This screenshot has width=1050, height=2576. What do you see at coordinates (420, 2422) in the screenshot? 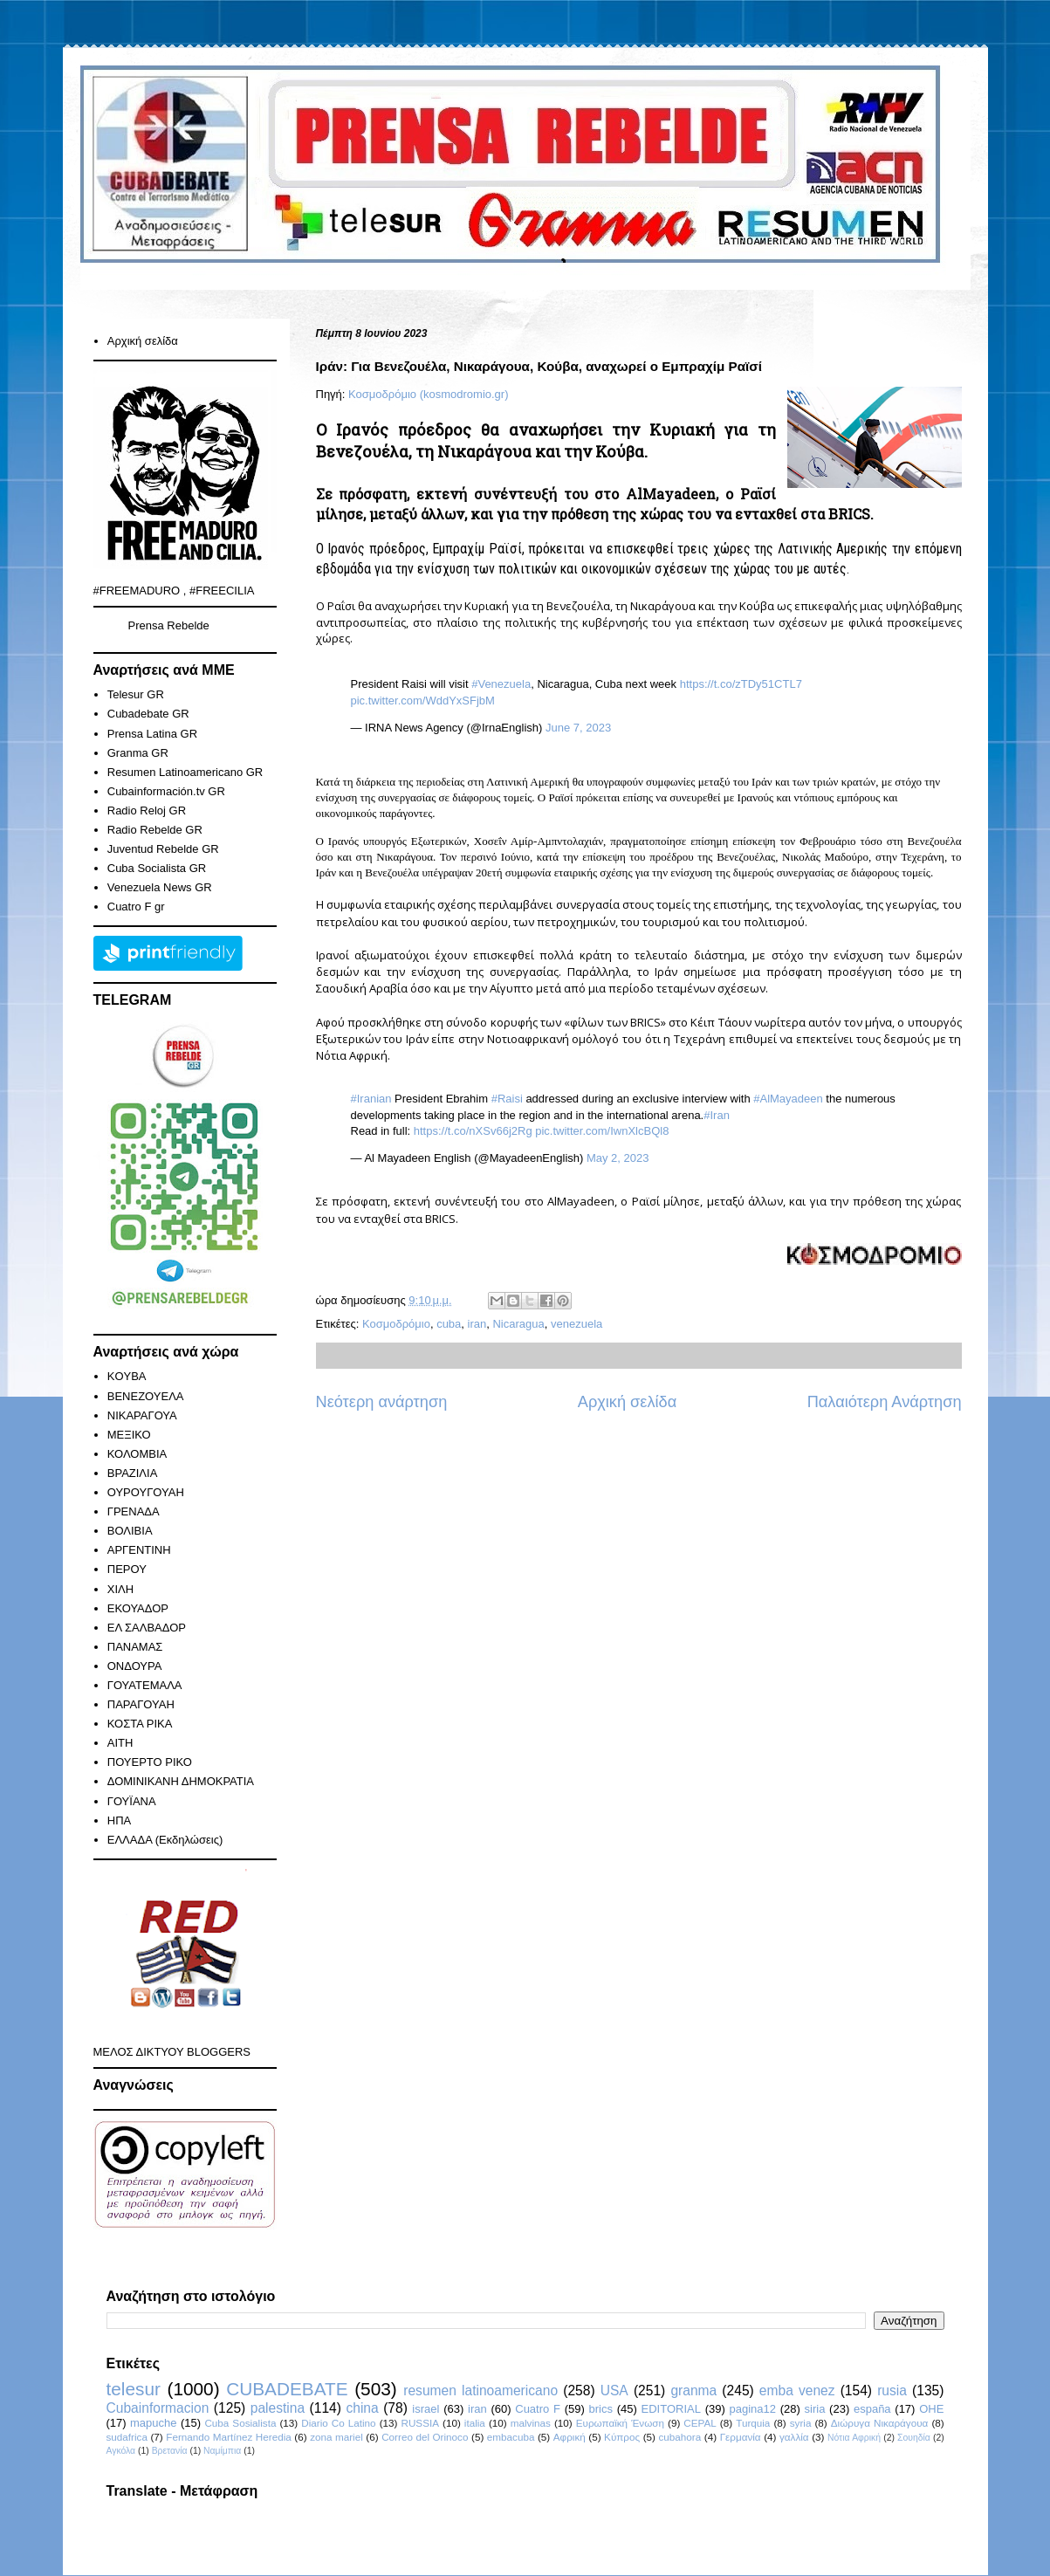
I see `RUSSIA` at bounding box center [420, 2422].